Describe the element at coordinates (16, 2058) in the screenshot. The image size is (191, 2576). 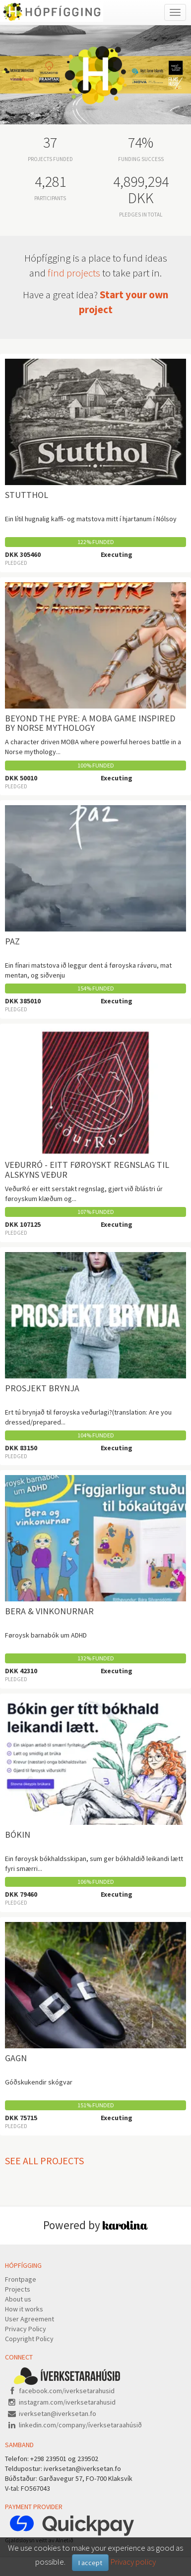
I see `Gagn` at that location.